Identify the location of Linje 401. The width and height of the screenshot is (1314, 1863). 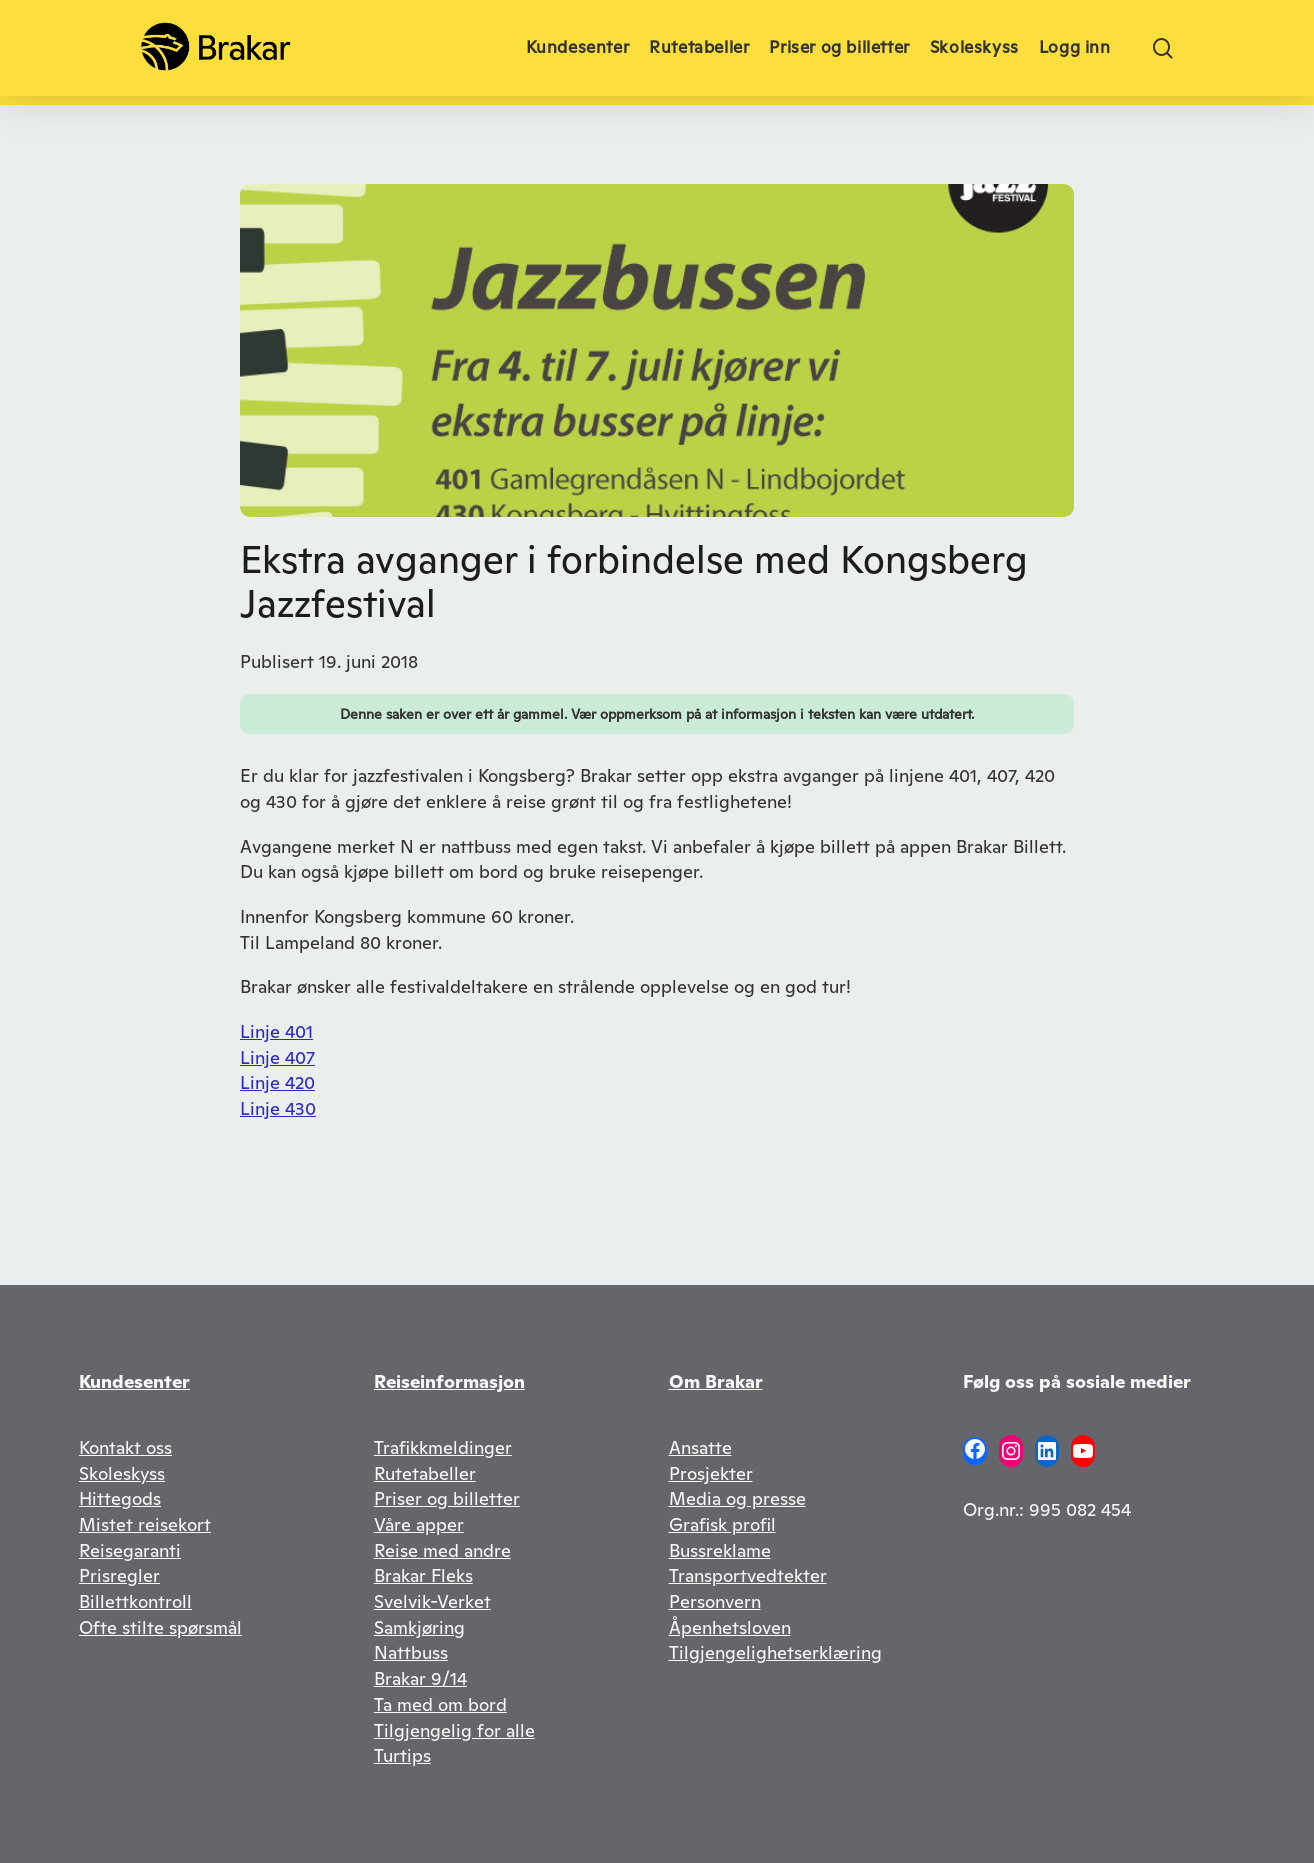
(276, 1031).